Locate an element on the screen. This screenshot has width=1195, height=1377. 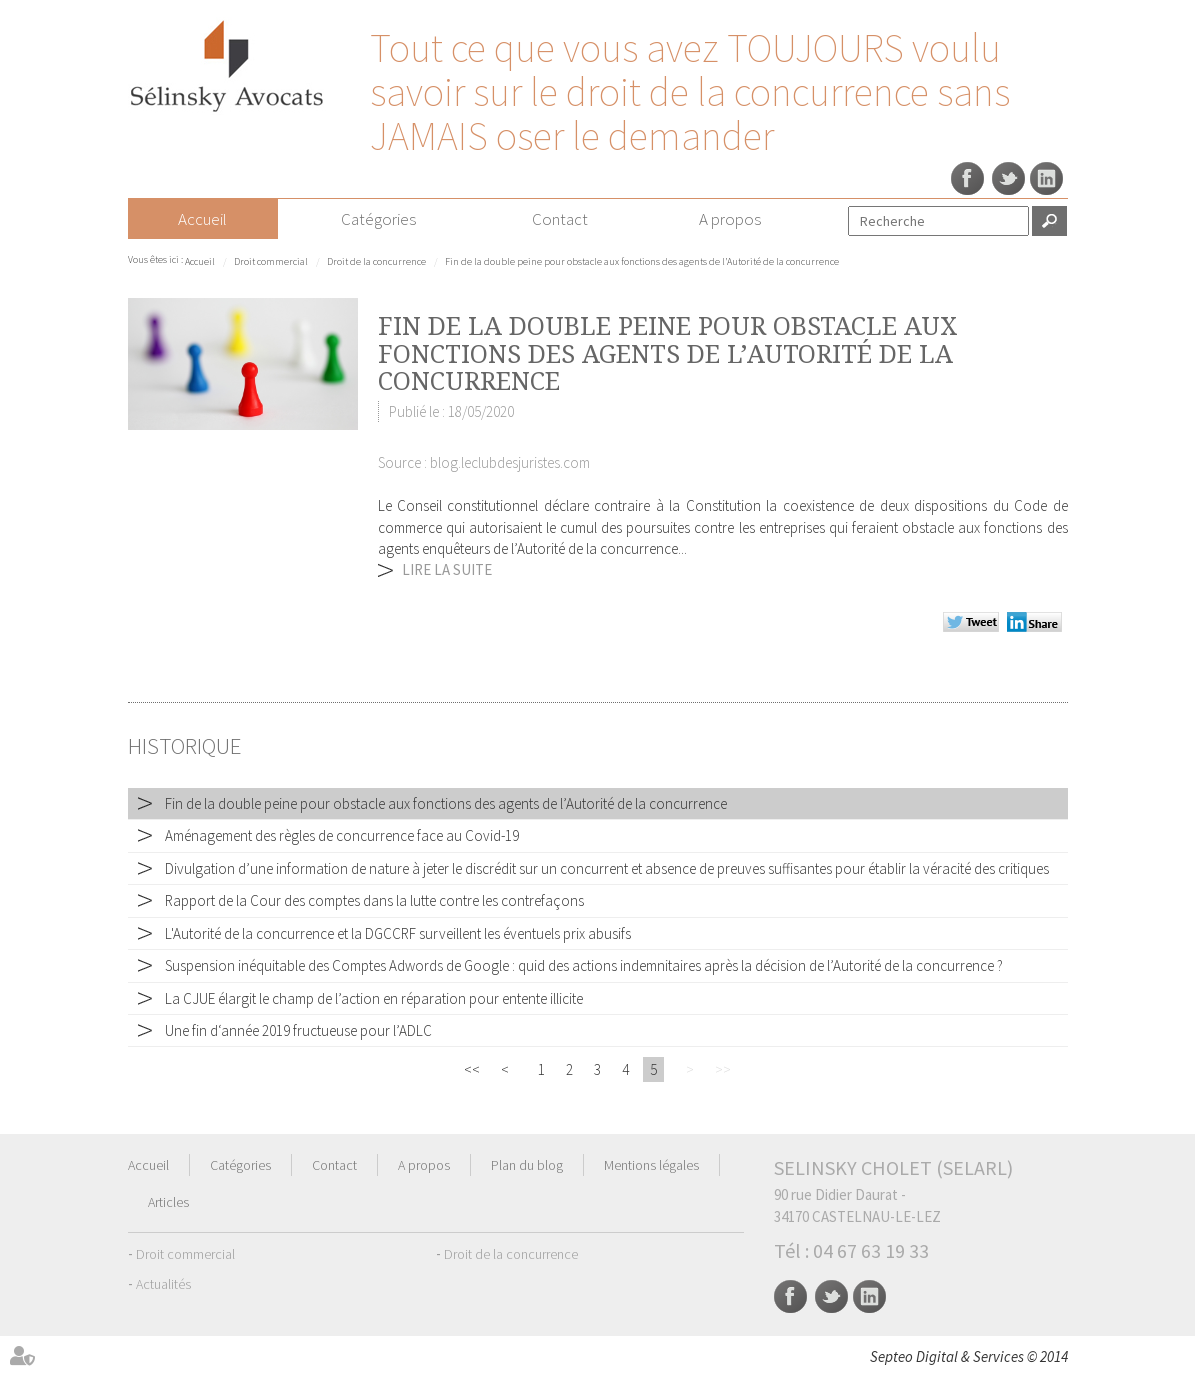
Rapport de la Cour des comptes dans la lutte contre les contrefaçons is located at coordinates (374, 900).